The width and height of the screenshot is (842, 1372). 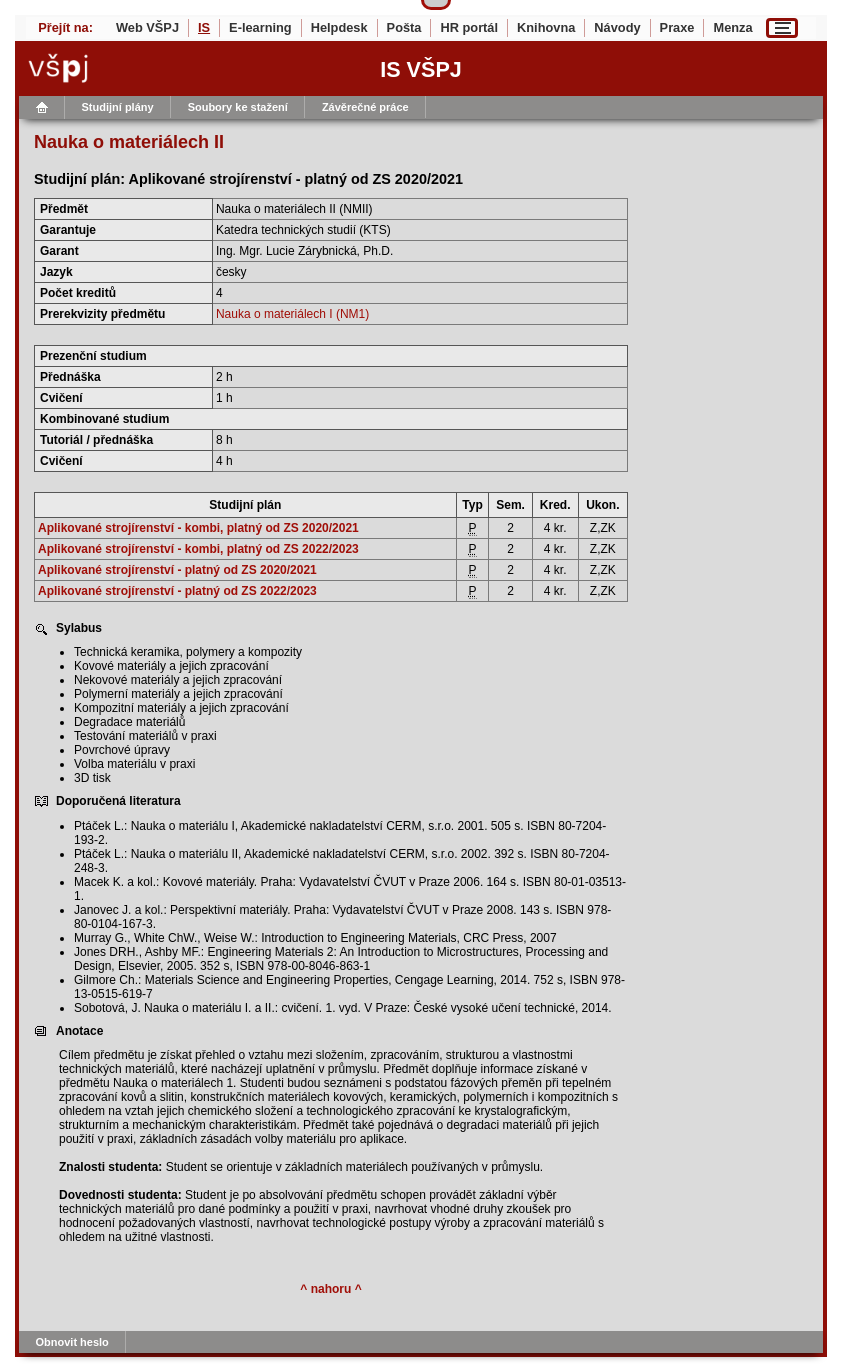 What do you see at coordinates (339, 27) in the screenshot?
I see `Helpdesk` at bounding box center [339, 27].